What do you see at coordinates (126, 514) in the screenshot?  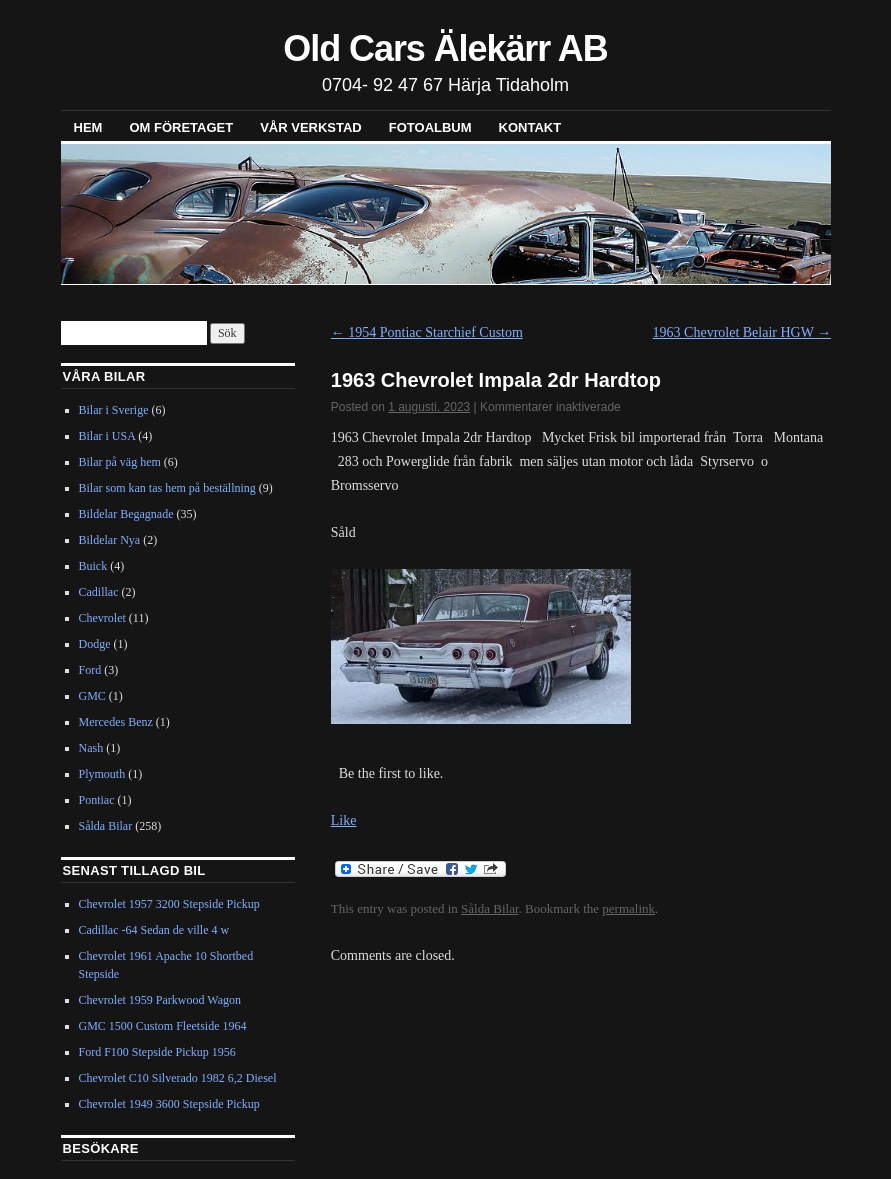 I see `Bildelar Begagnade` at bounding box center [126, 514].